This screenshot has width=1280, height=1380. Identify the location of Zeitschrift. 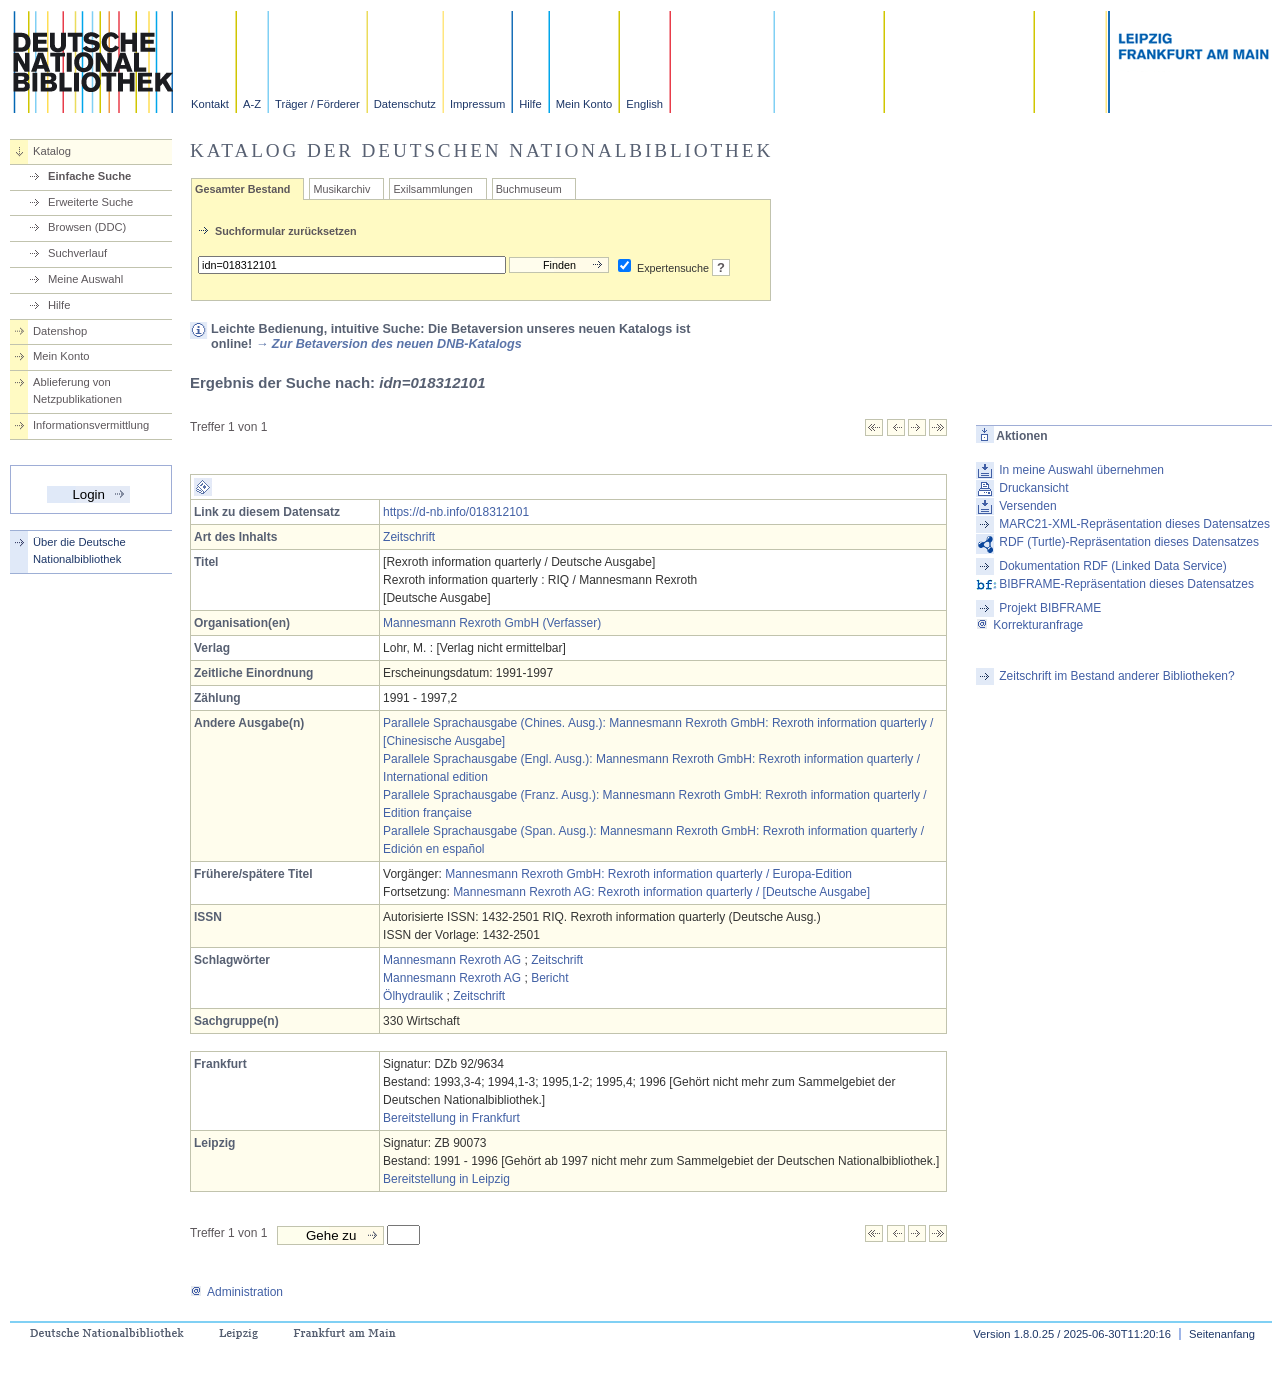
(409, 537).